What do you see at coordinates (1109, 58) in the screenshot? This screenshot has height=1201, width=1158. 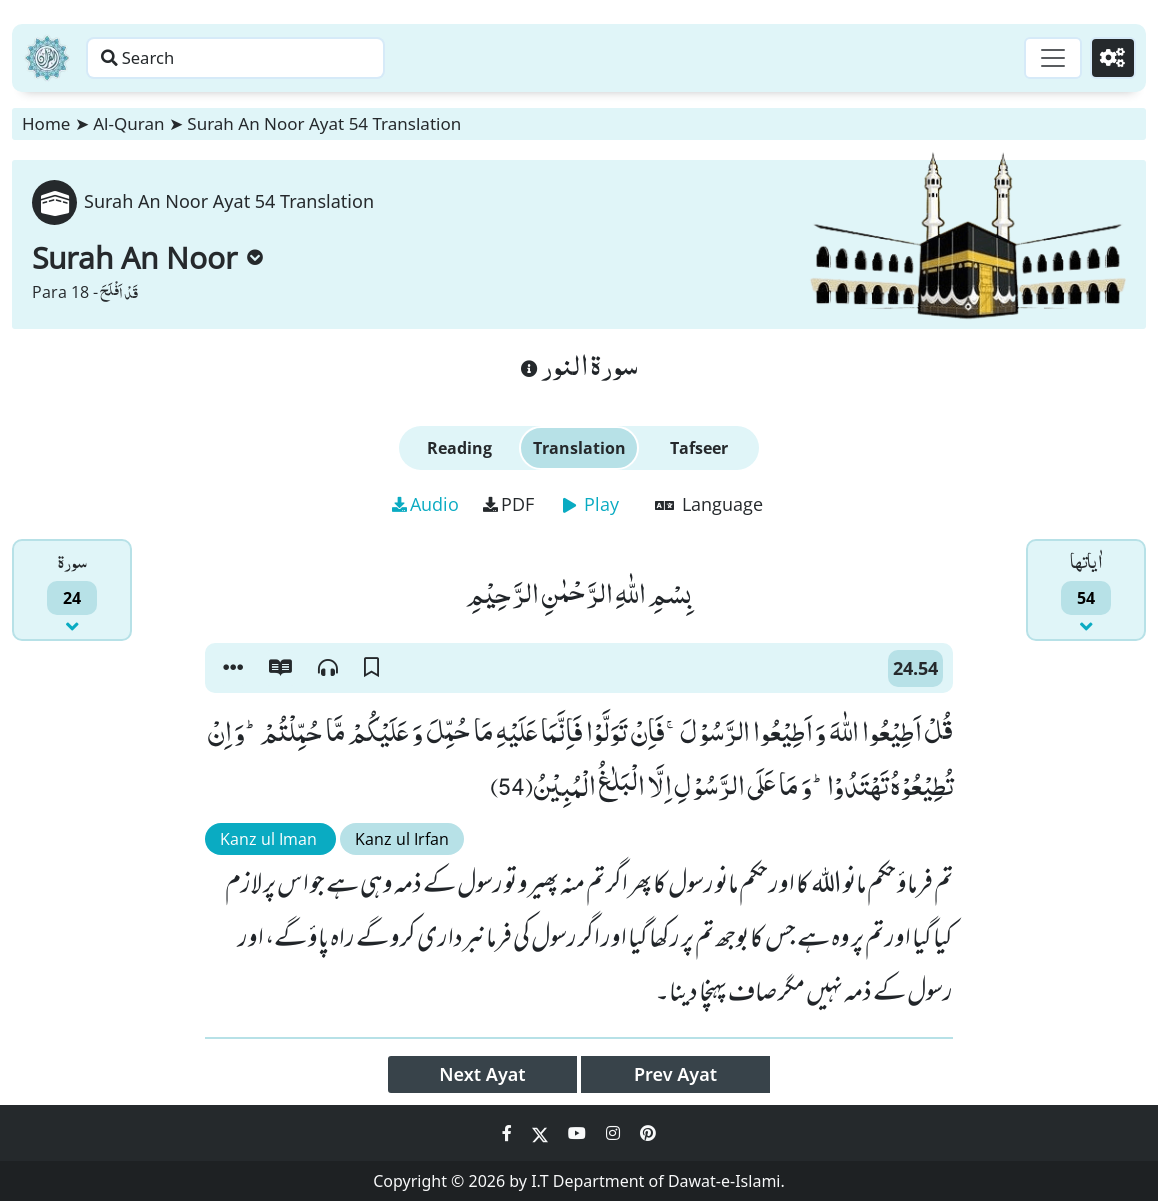 I see `[Settings]` at bounding box center [1109, 58].